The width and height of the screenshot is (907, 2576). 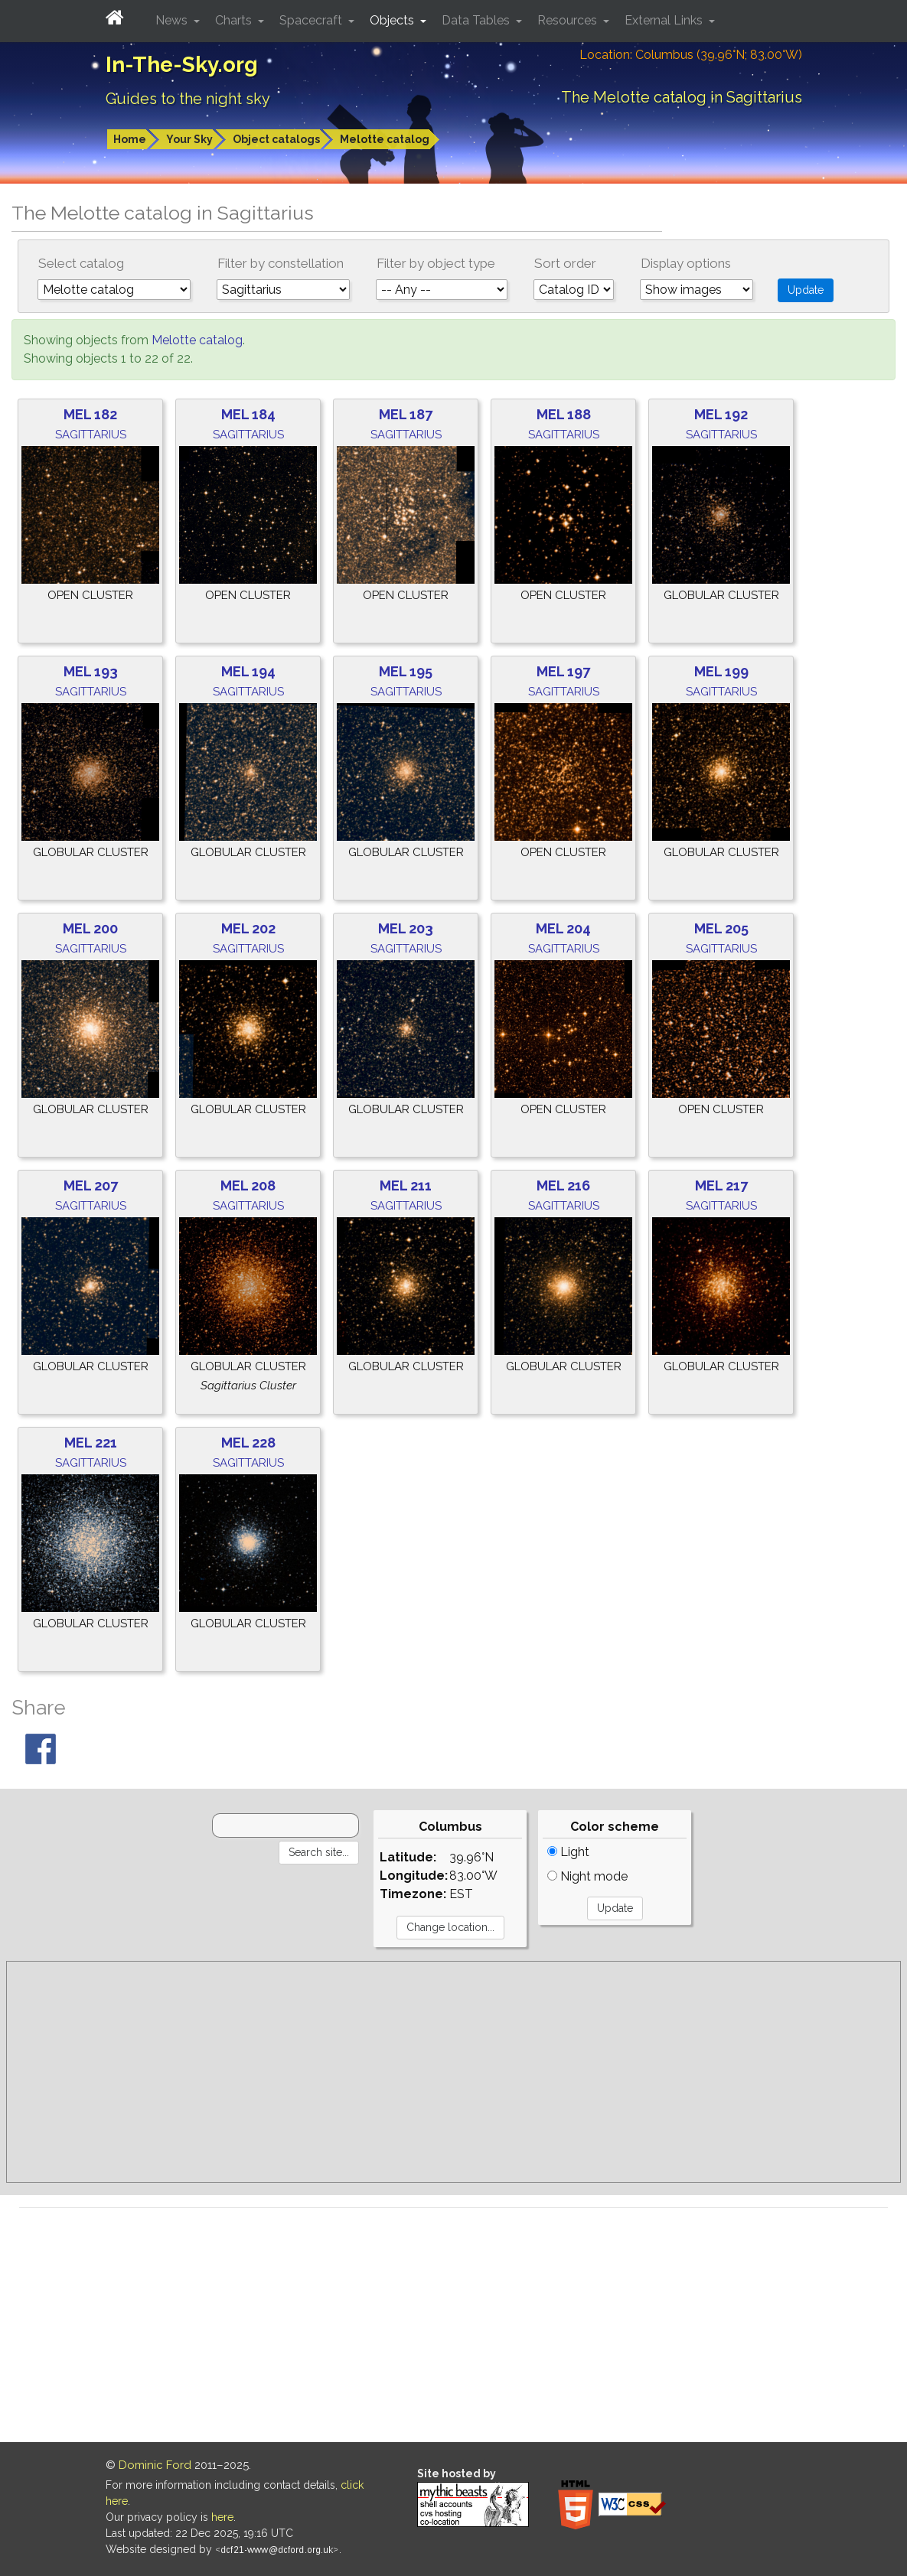 I want to click on News [button], so click(x=173, y=20).